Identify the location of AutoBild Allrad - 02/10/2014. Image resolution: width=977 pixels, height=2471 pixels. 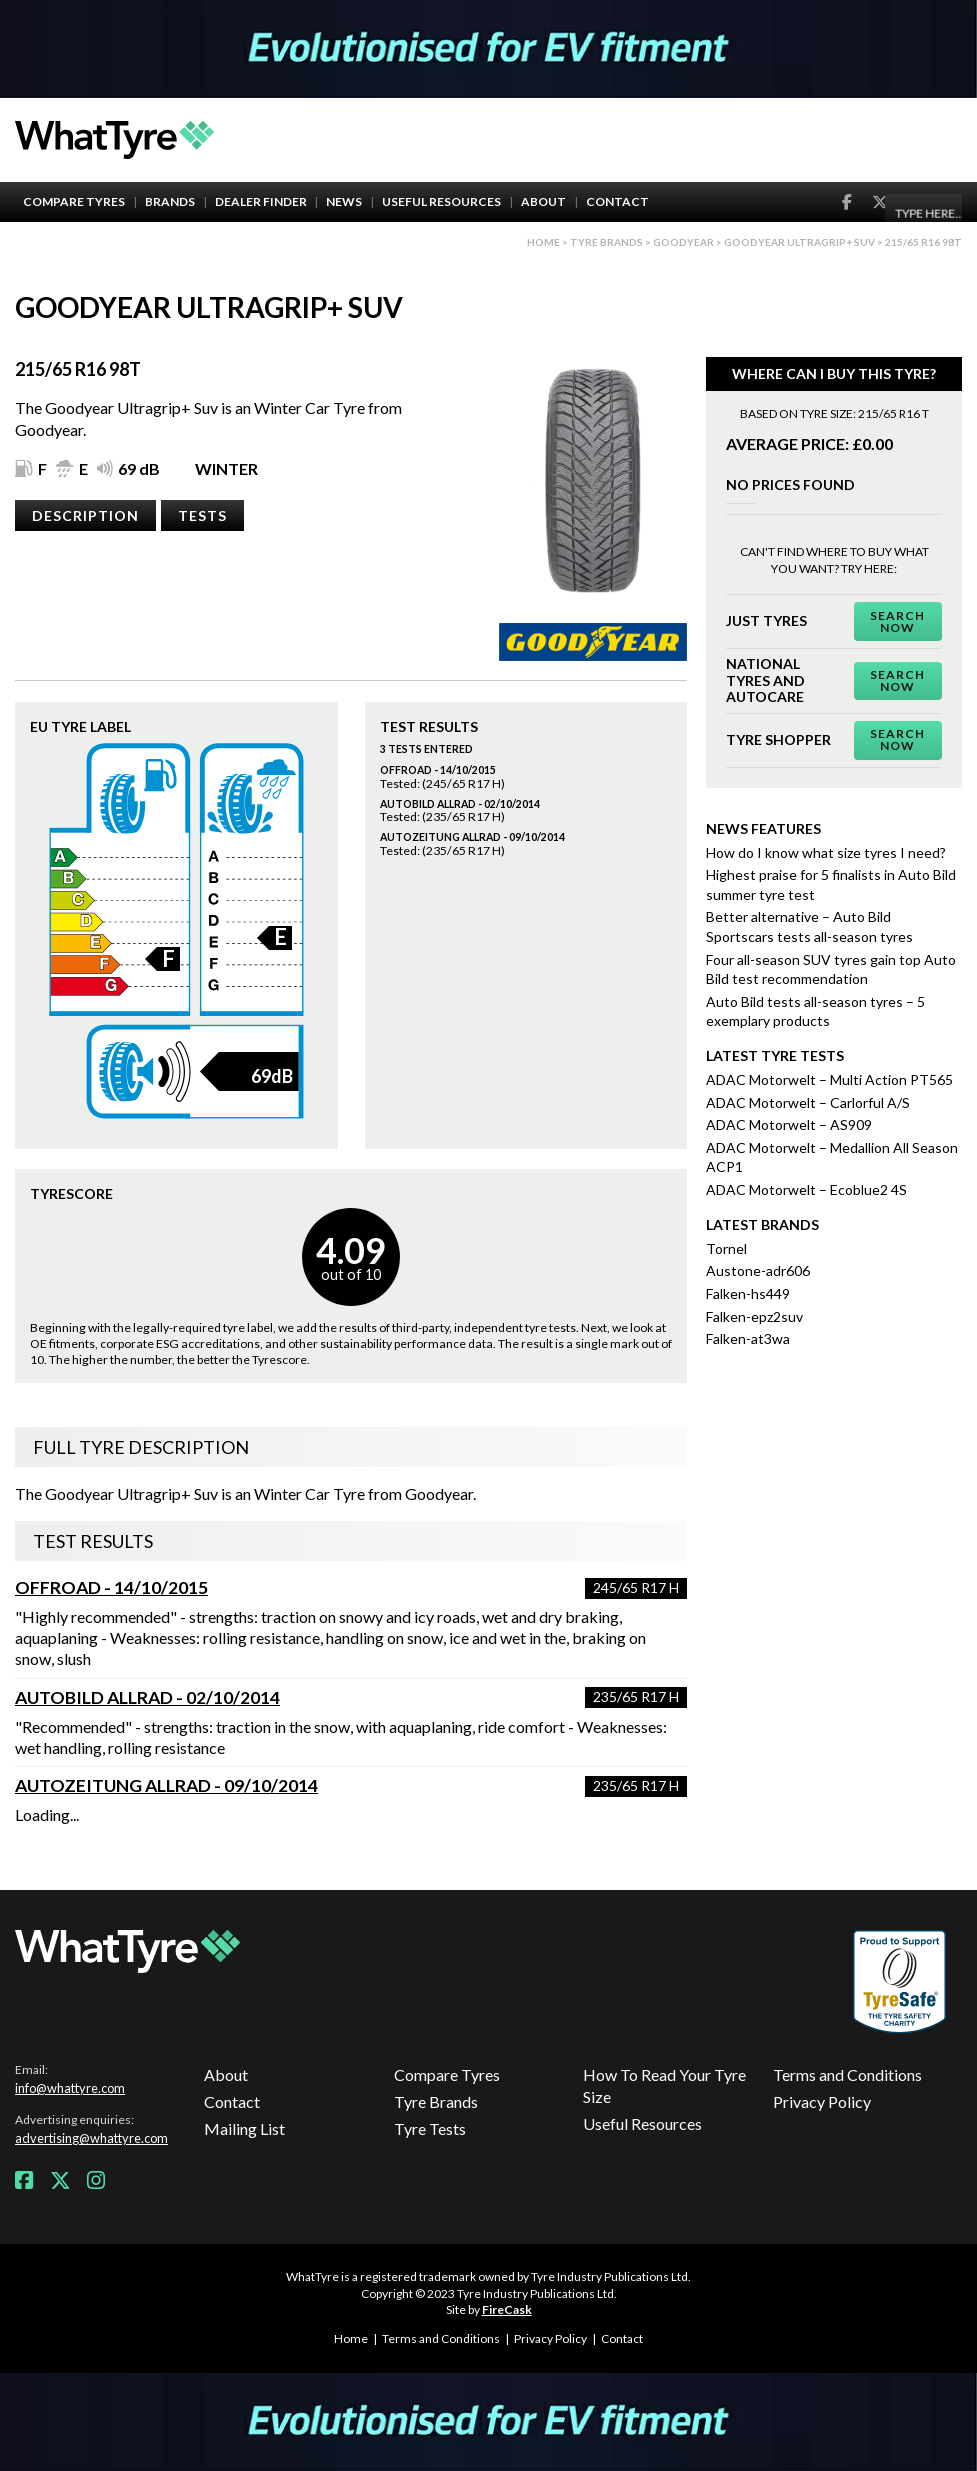
(147, 1697).